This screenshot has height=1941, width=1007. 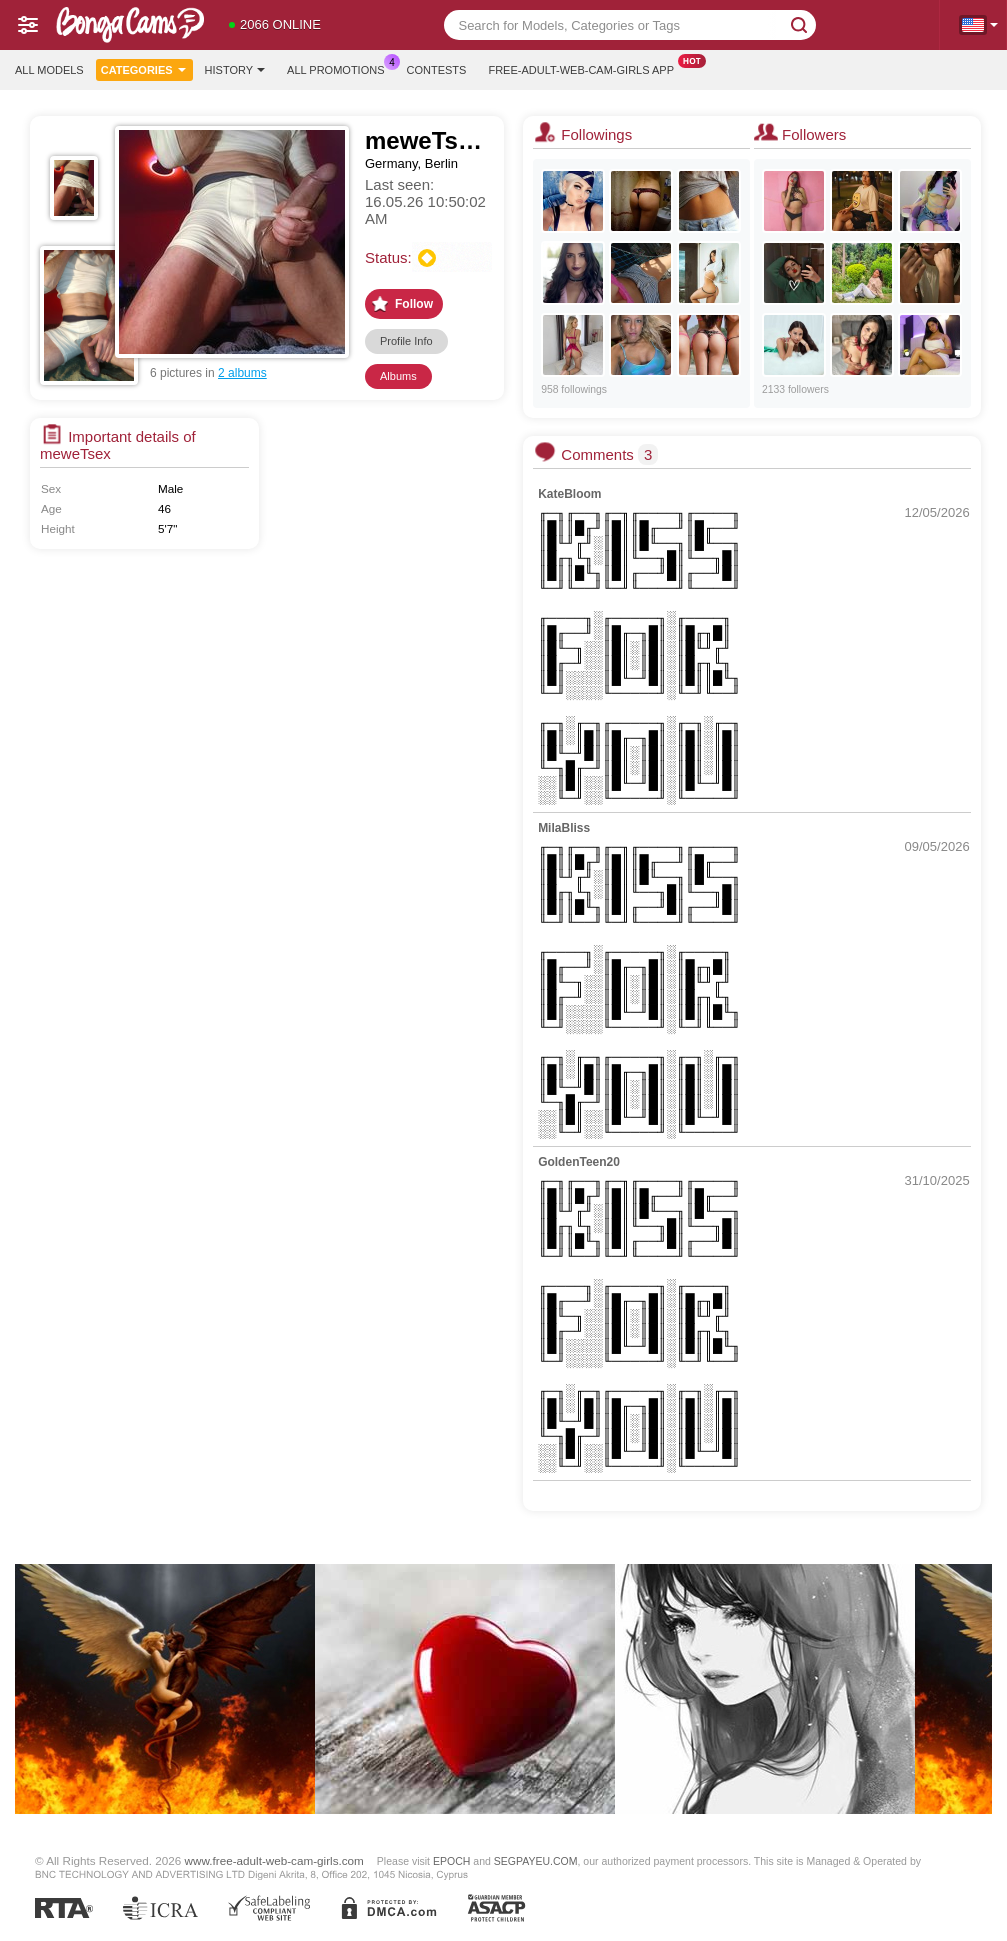 I want to click on Albums, so click(x=398, y=376).